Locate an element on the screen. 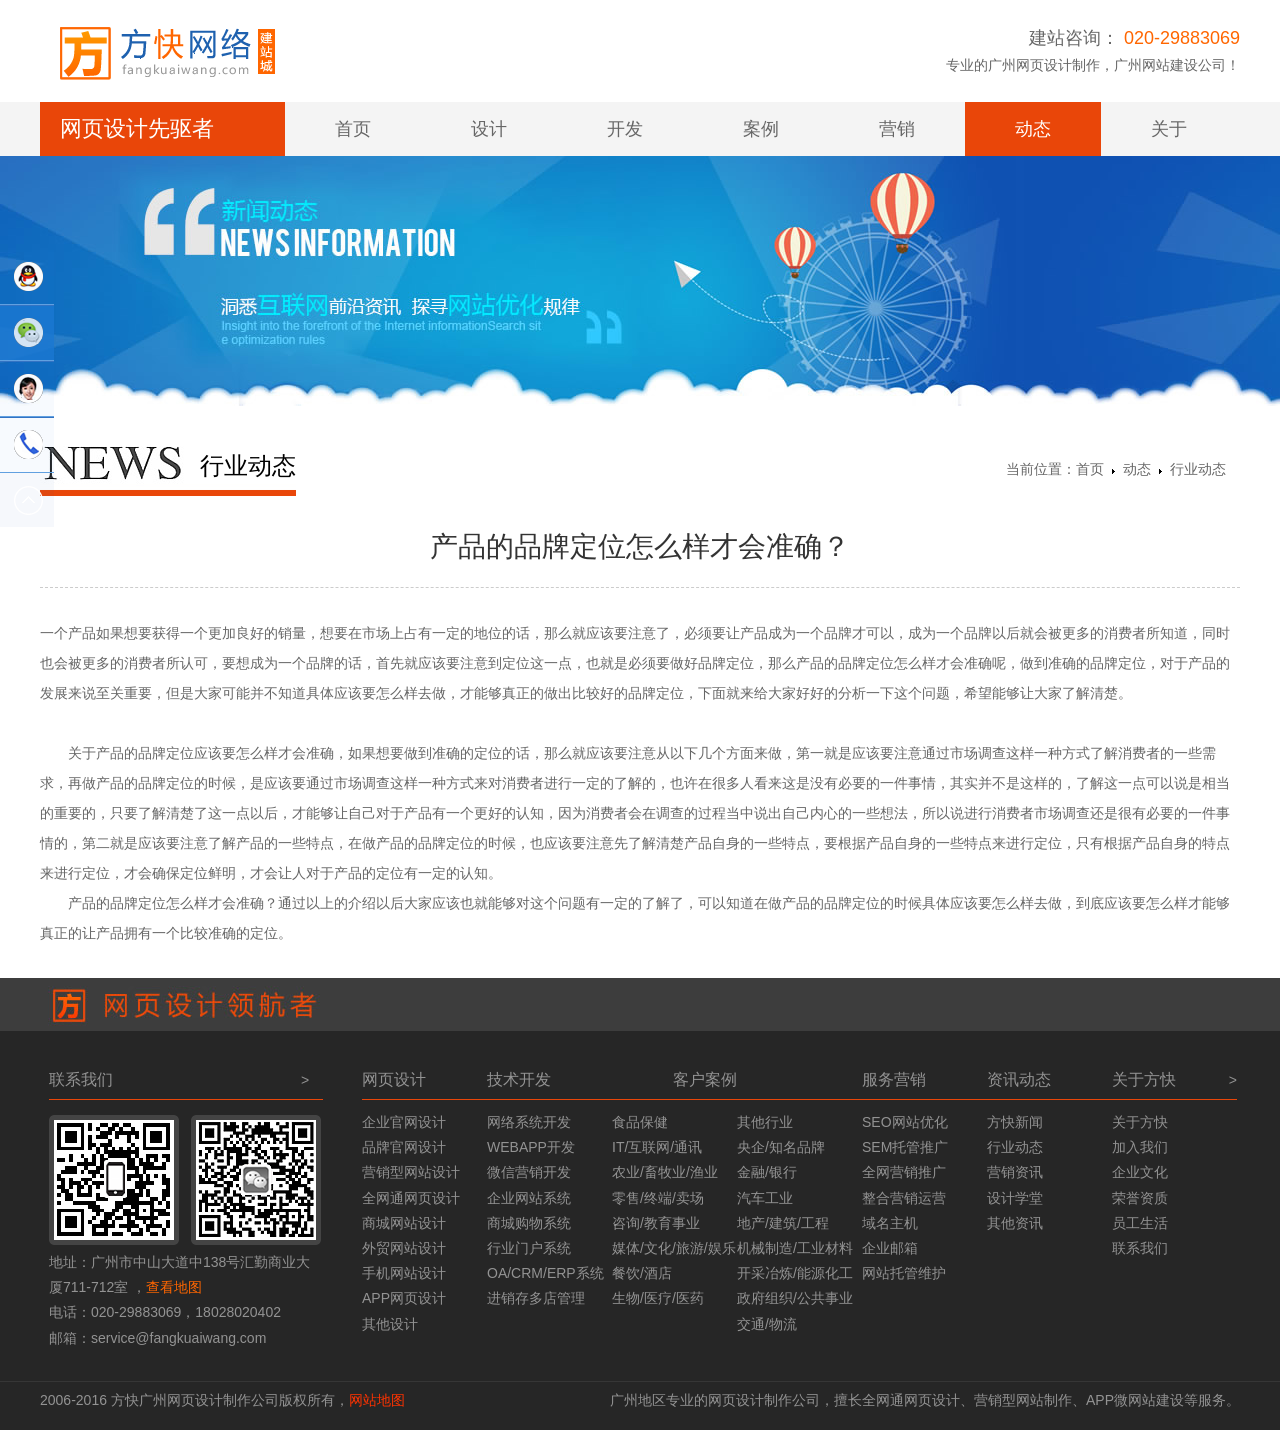 The height and width of the screenshot is (1430, 1280). 企业官网设计 is located at coordinates (404, 1122).